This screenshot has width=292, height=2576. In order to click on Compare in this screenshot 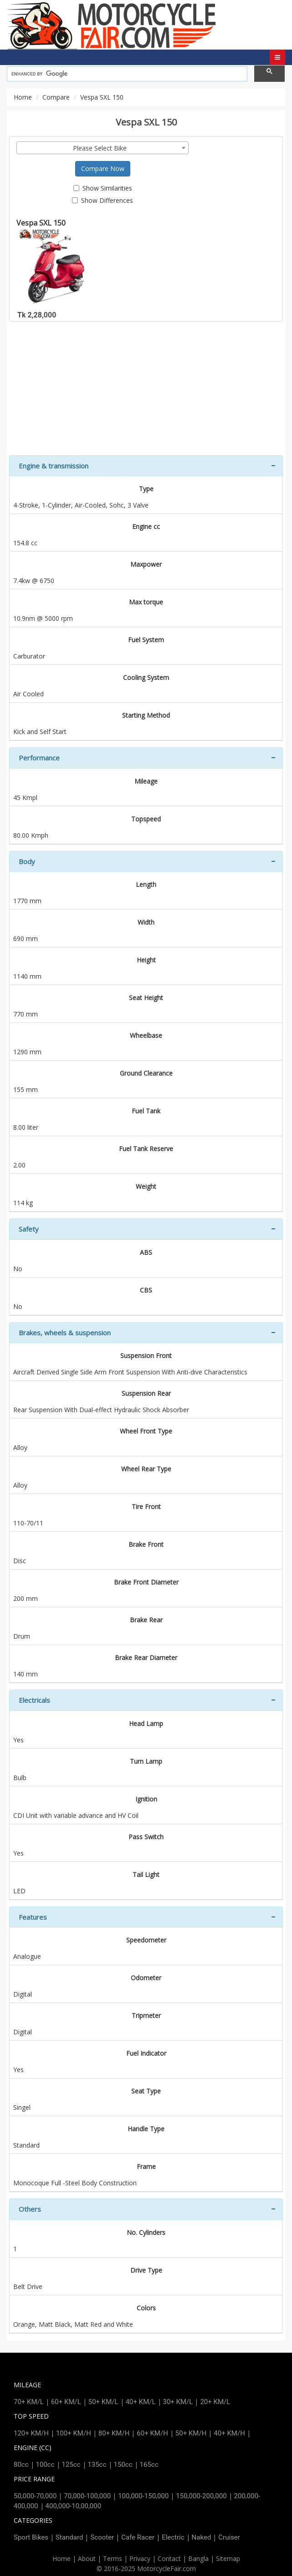, I will do `click(56, 97)`.